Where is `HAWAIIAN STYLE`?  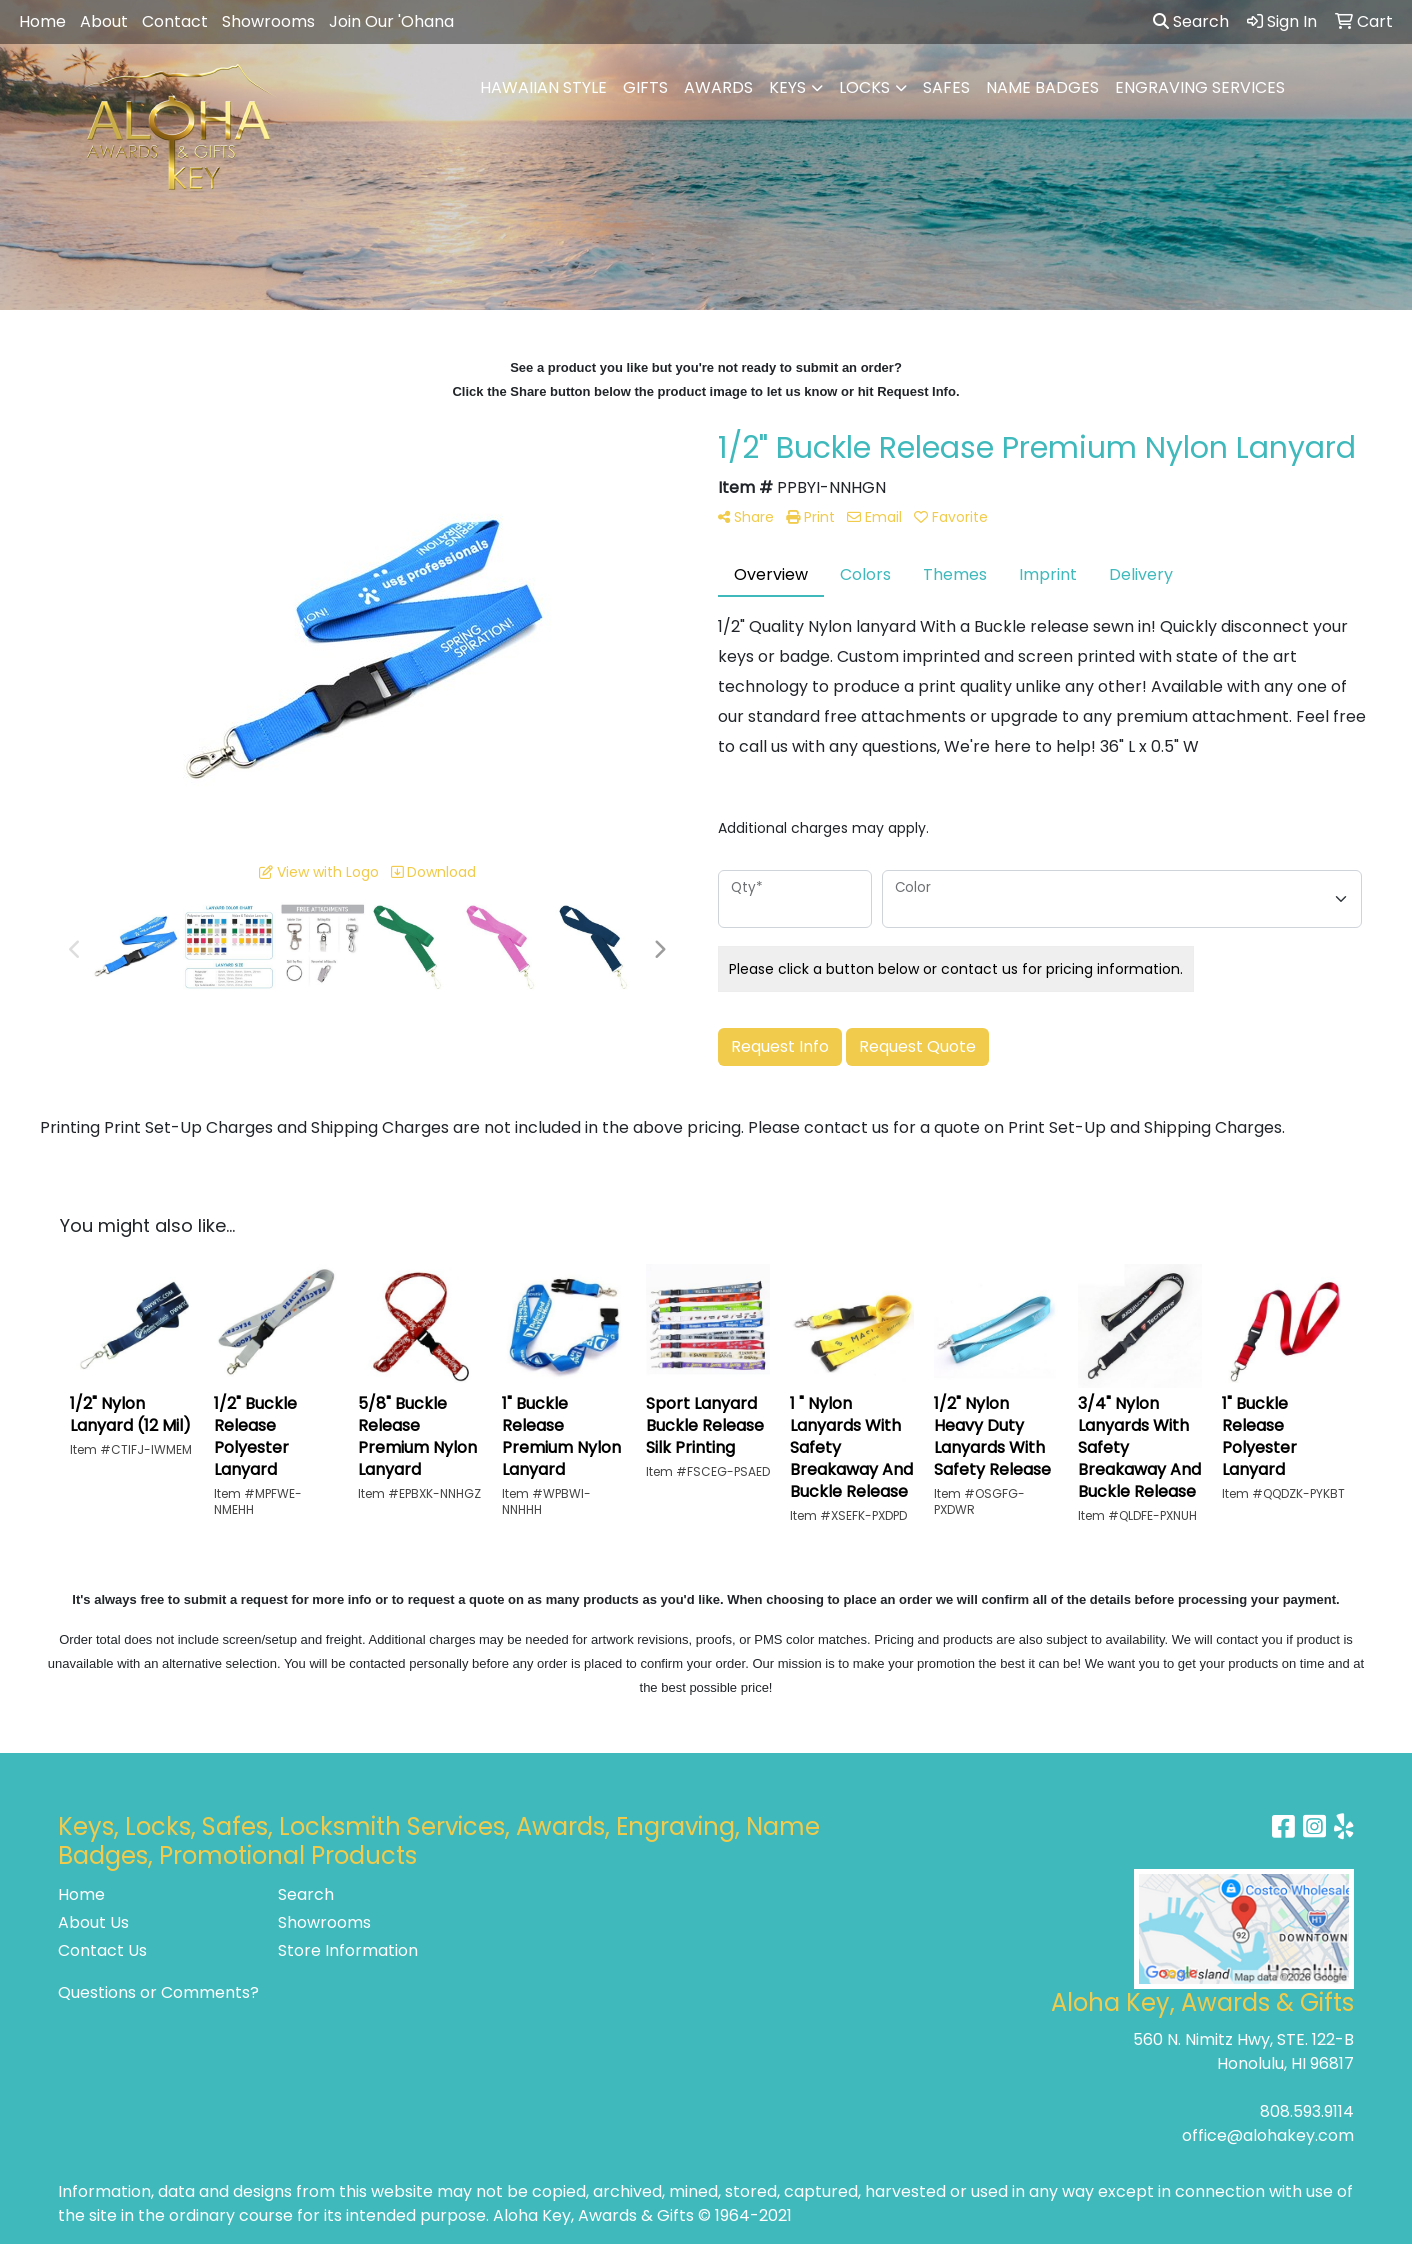
HAWAIIAN STYLE is located at coordinates (543, 87).